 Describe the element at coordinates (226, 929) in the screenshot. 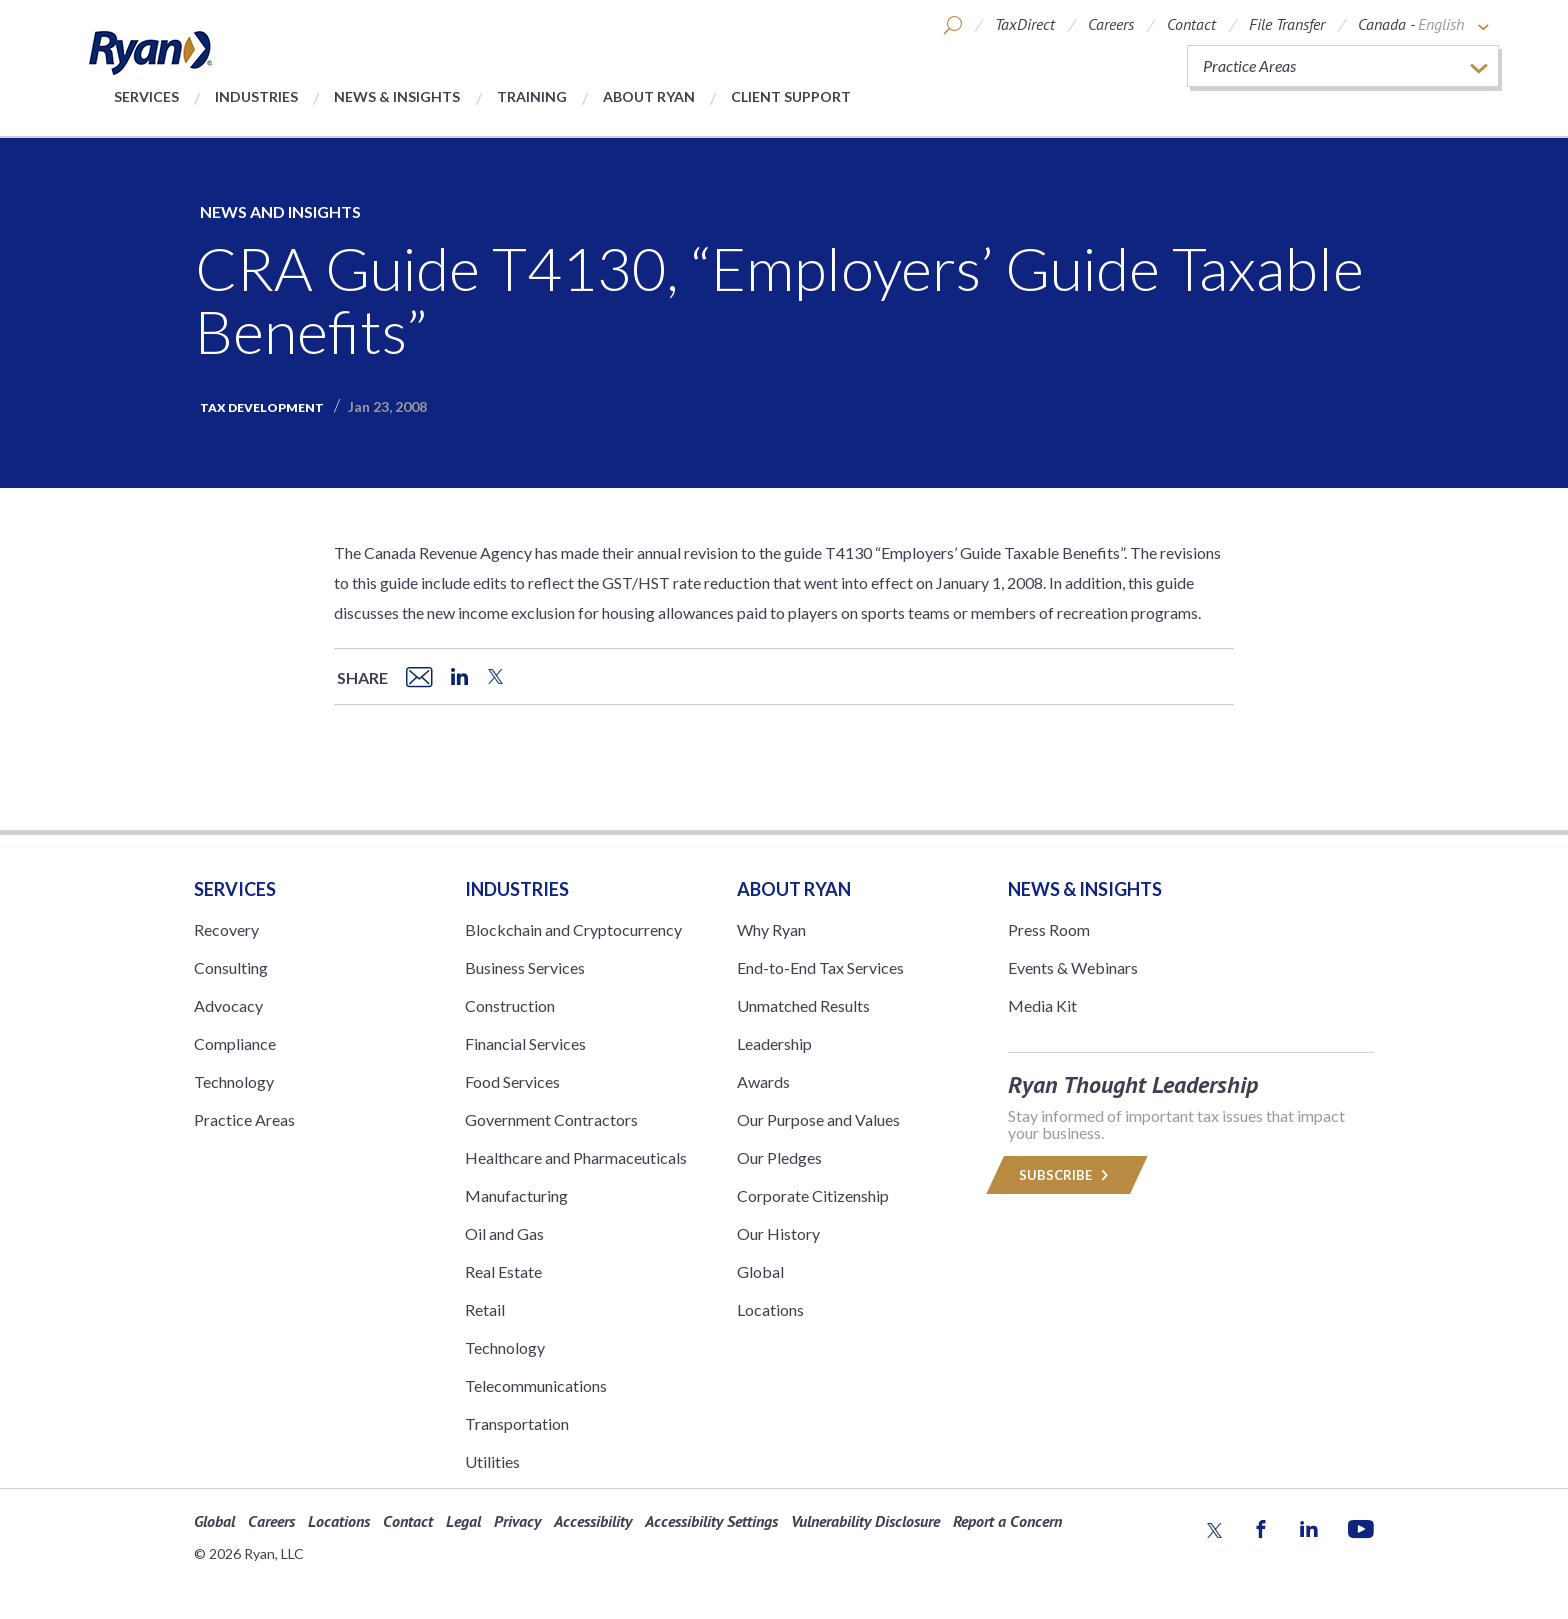

I see `Recovery` at that location.